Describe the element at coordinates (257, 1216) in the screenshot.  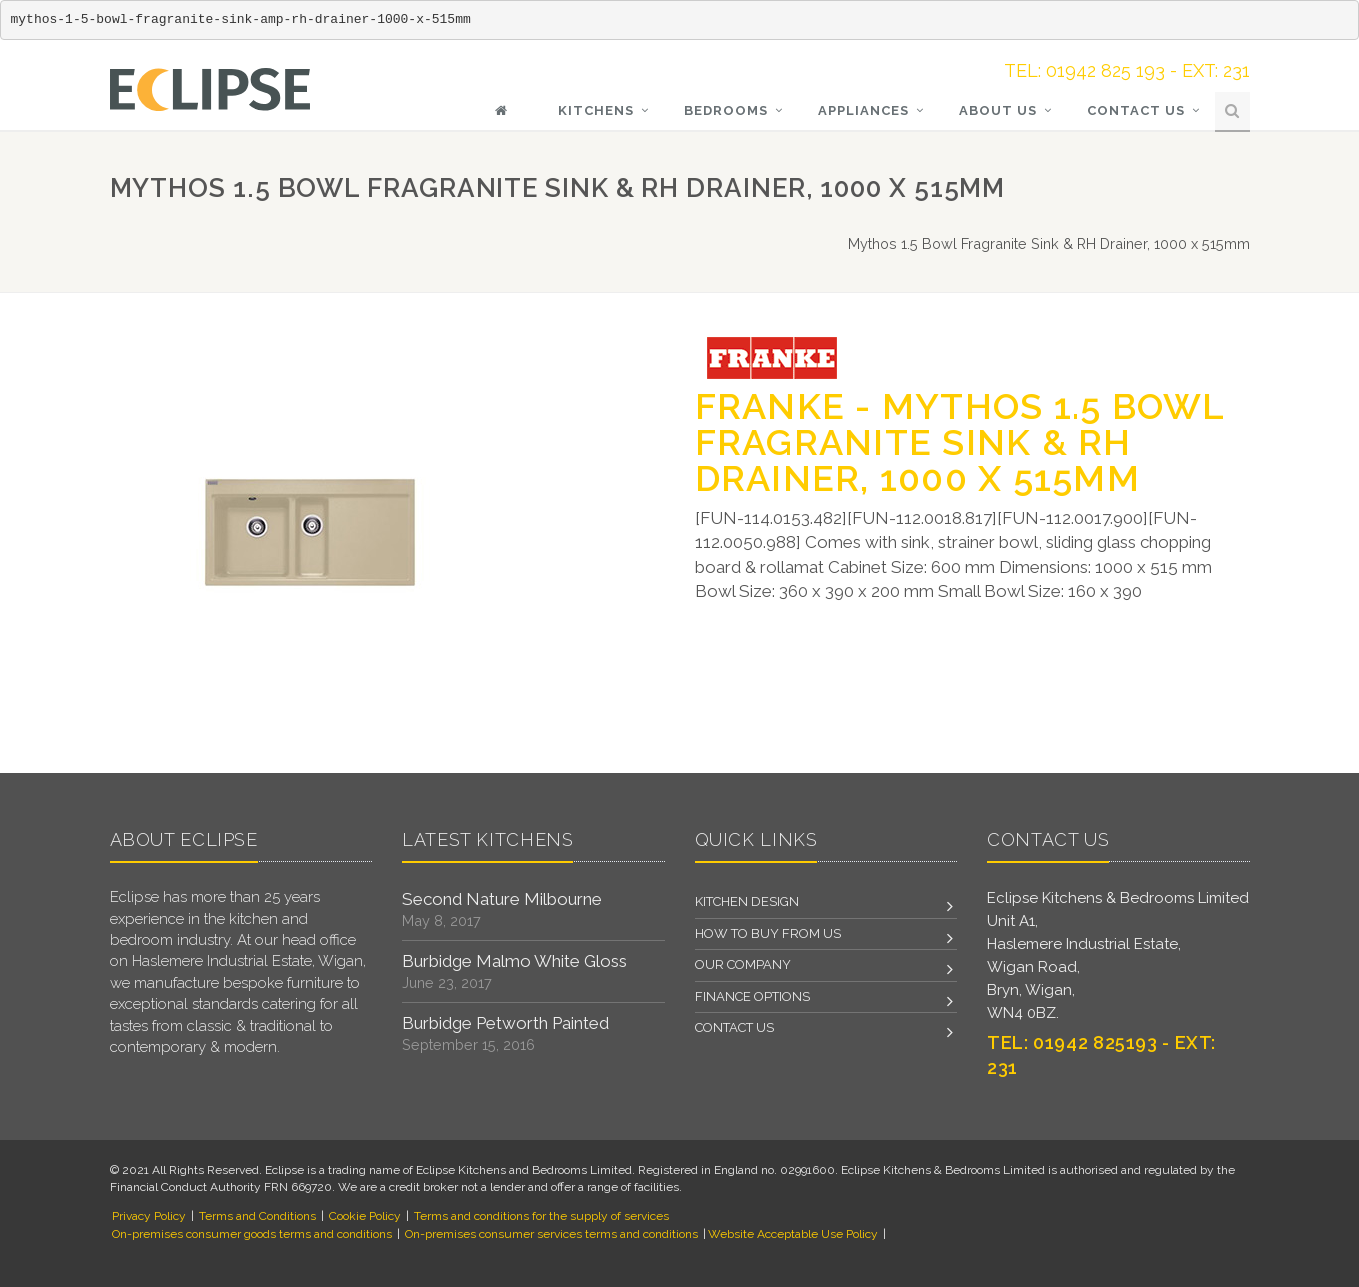
I see `Terms and Conditions` at that location.